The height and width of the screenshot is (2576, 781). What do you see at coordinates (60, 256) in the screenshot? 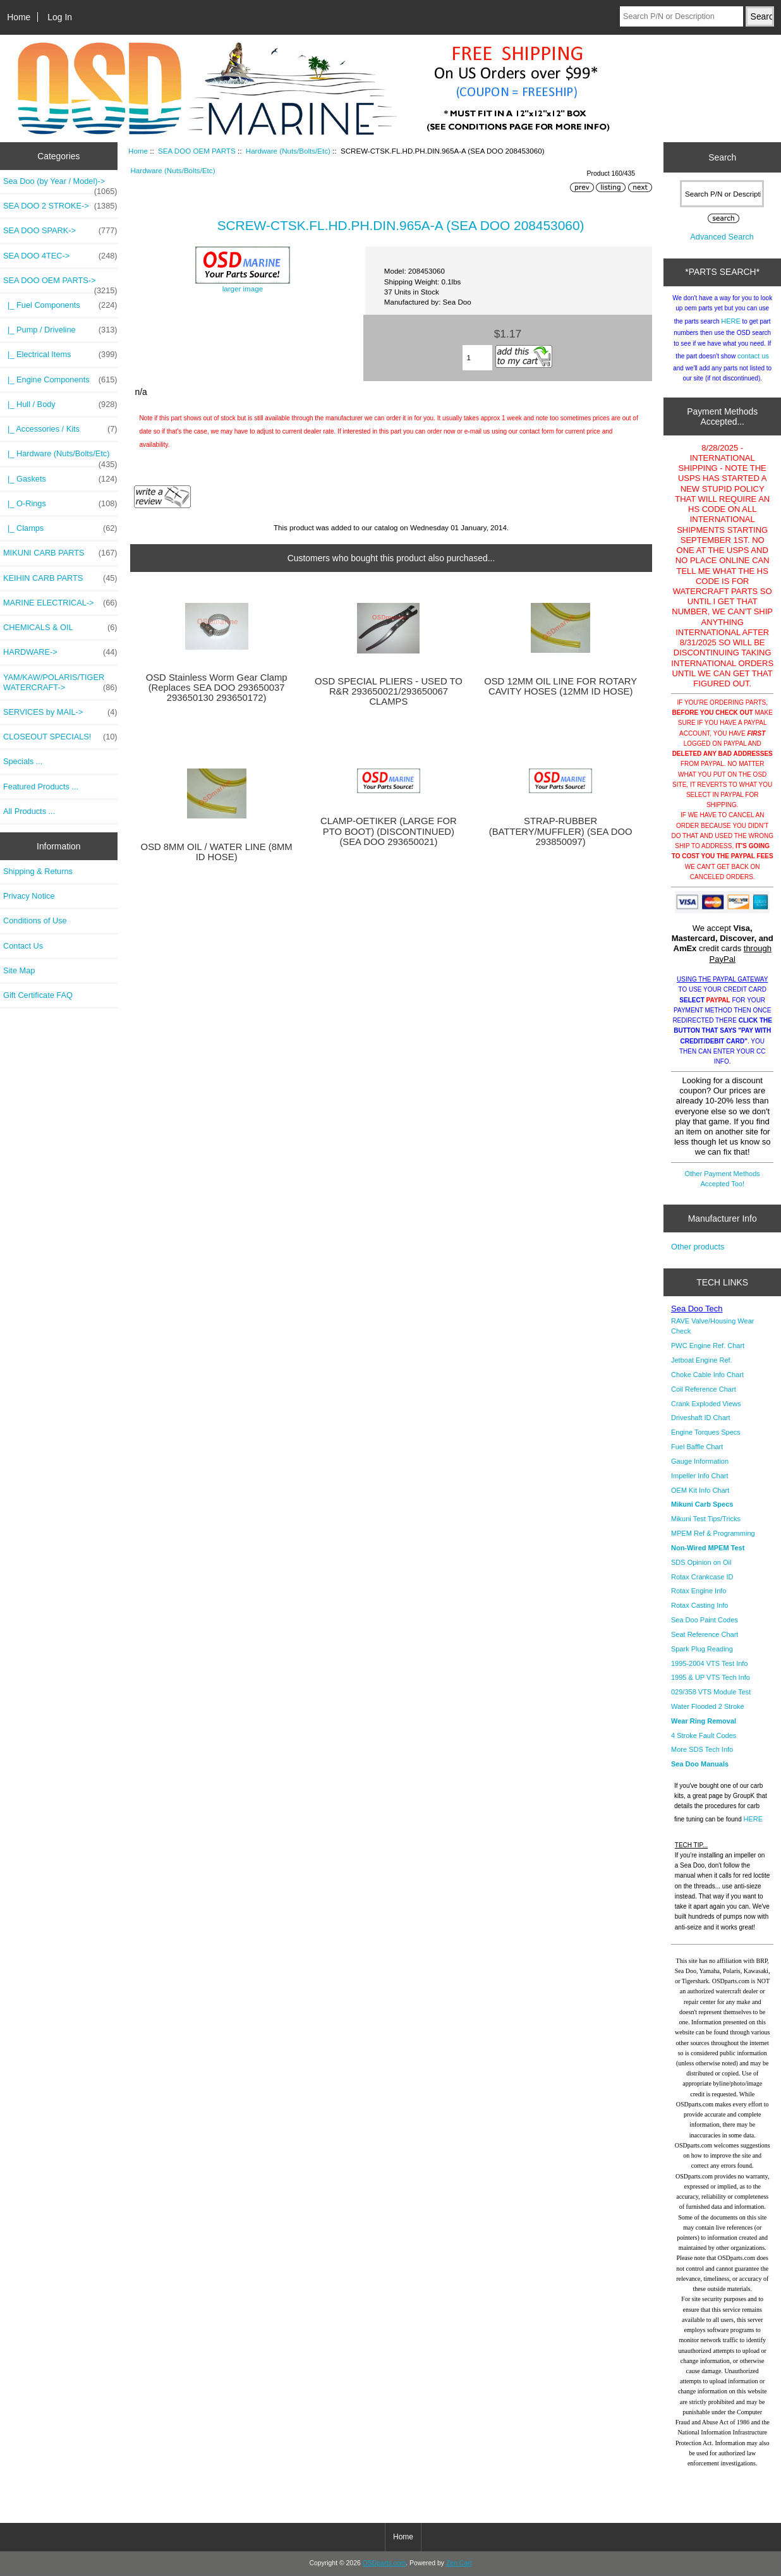
I see `SEA DOO 4TEC->` at bounding box center [60, 256].